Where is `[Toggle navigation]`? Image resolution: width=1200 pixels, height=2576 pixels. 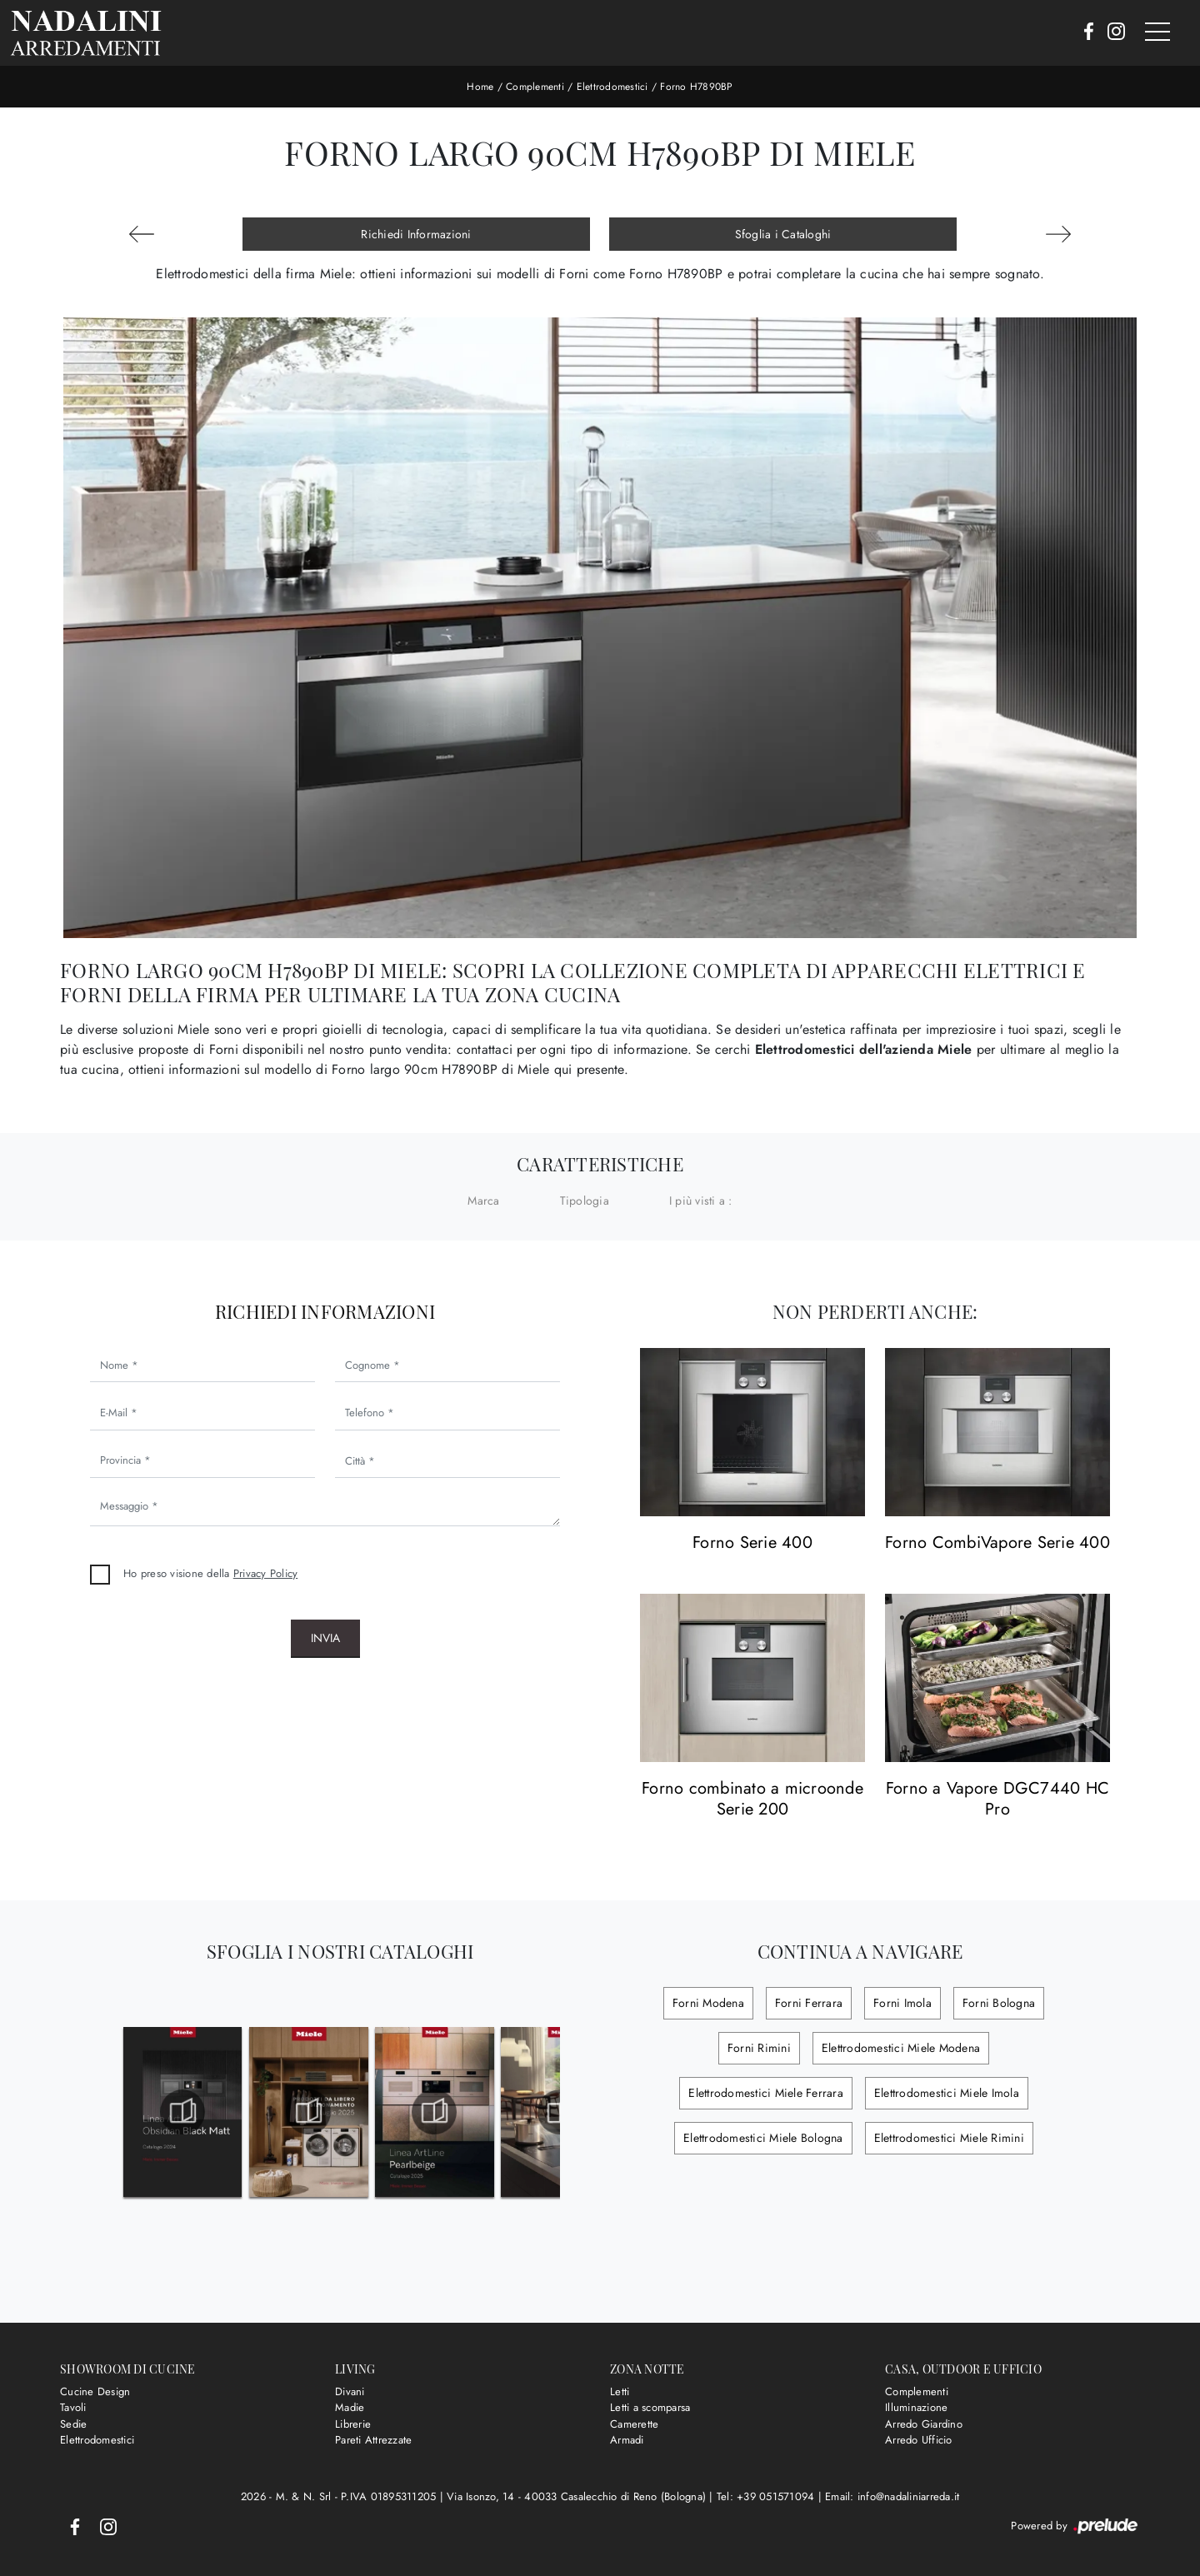 [Toggle navigation] is located at coordinates (1157, 32).